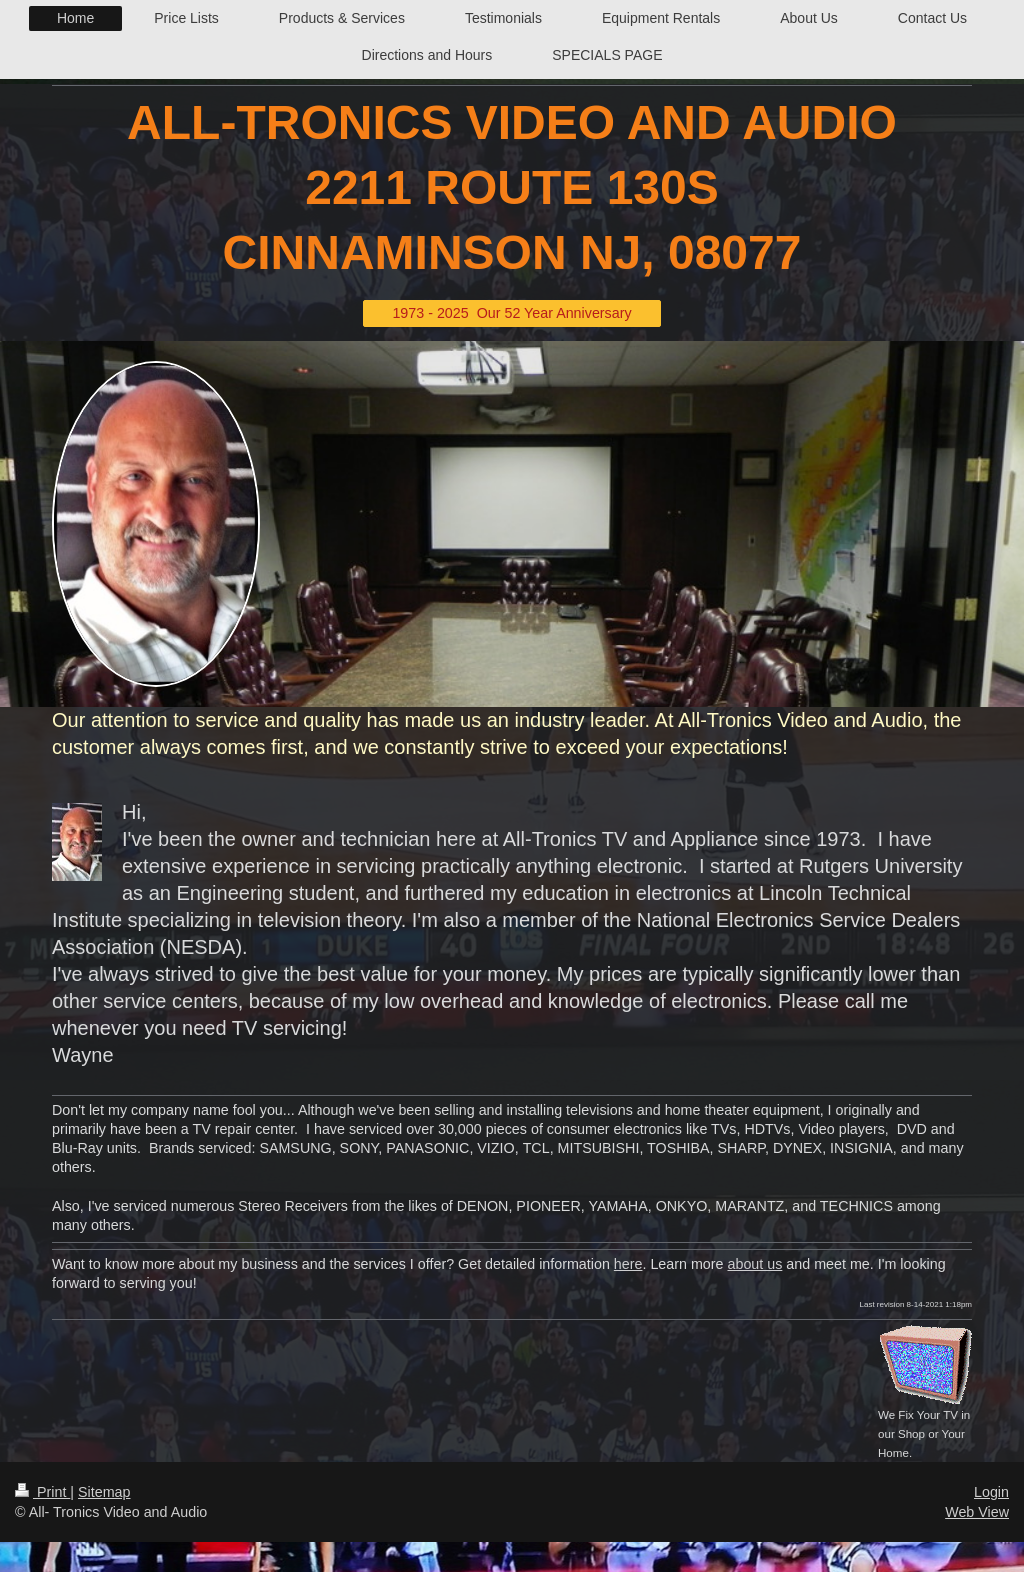  I want to click on Sitemap, so click(104, 1492).